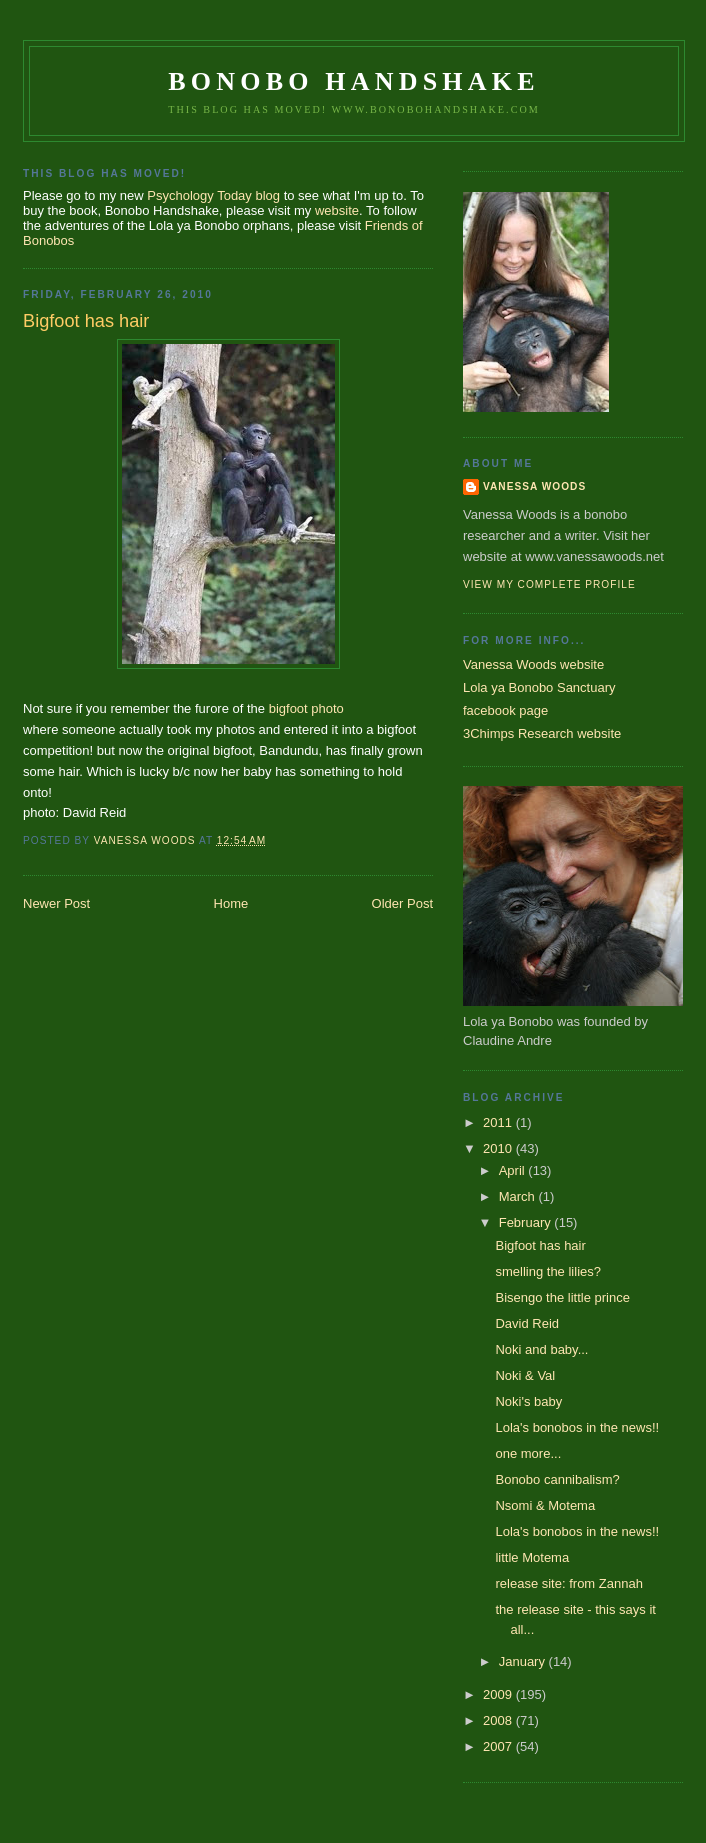 This screenshot has height=1843, width=706. I want to click on Older Post, so click(402, 903).